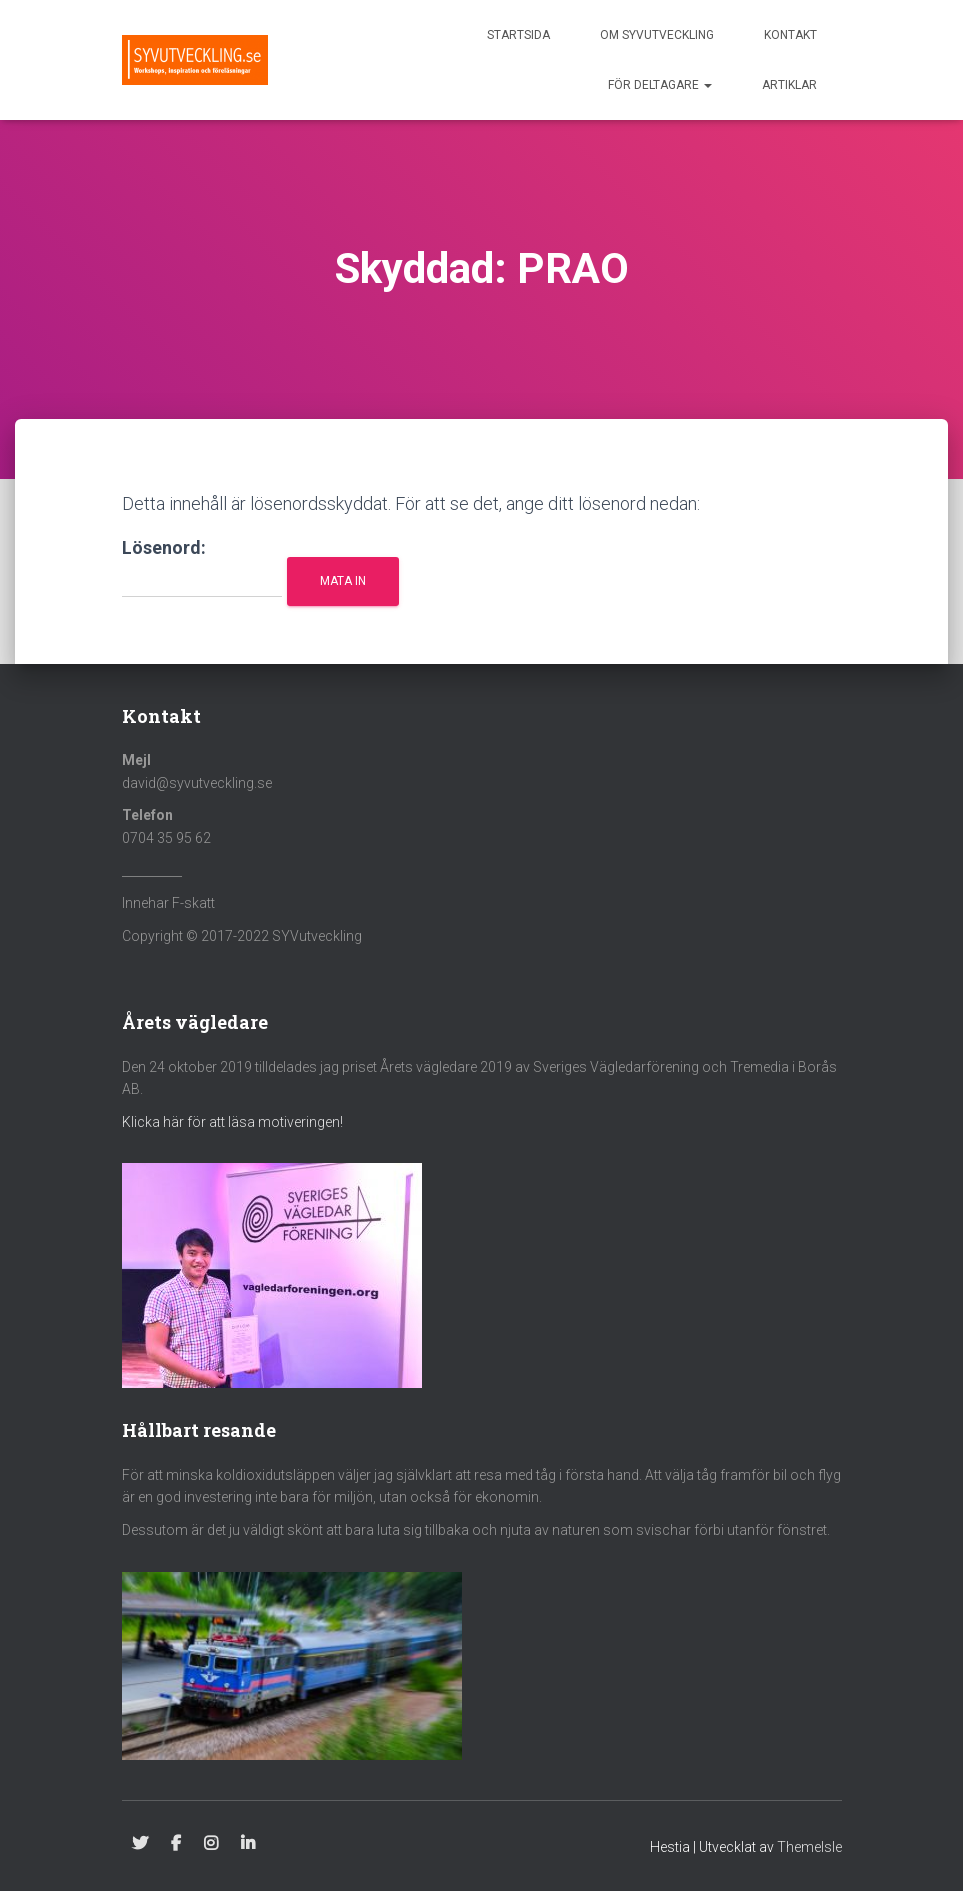 This screenshot has width=963, height=1891. What do you see at coordinates (657, 35) in the screenshot?
I see `Om SYVutveckling` at bounding box center [657, 35].